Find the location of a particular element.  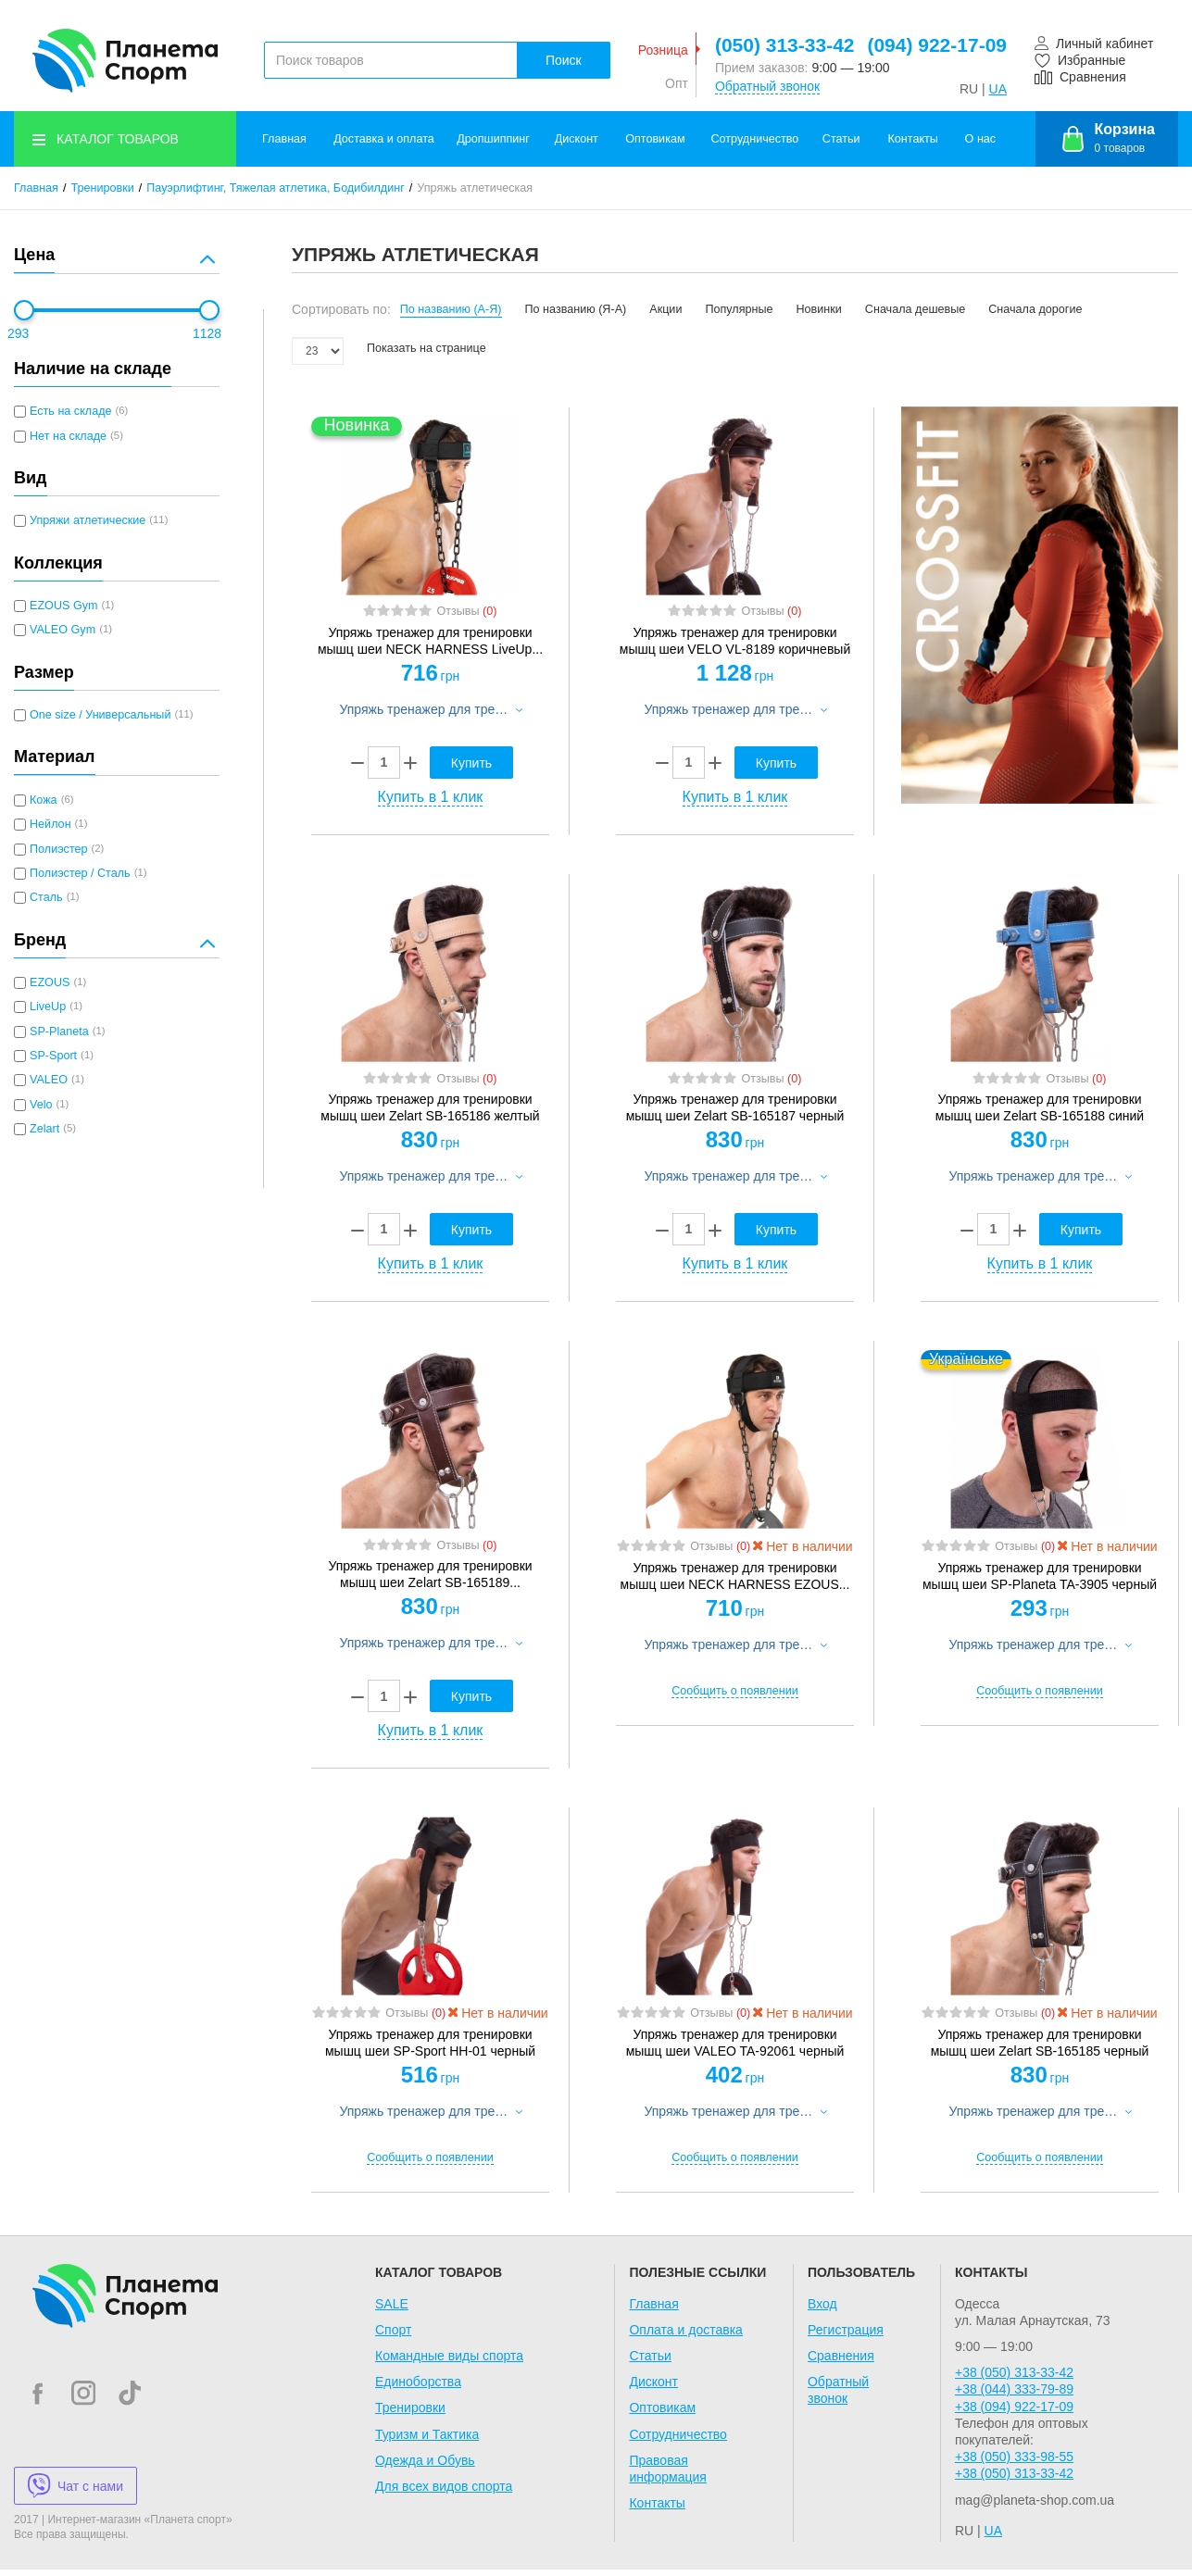

Сначала дешевые is located at coordinates (915, 309).